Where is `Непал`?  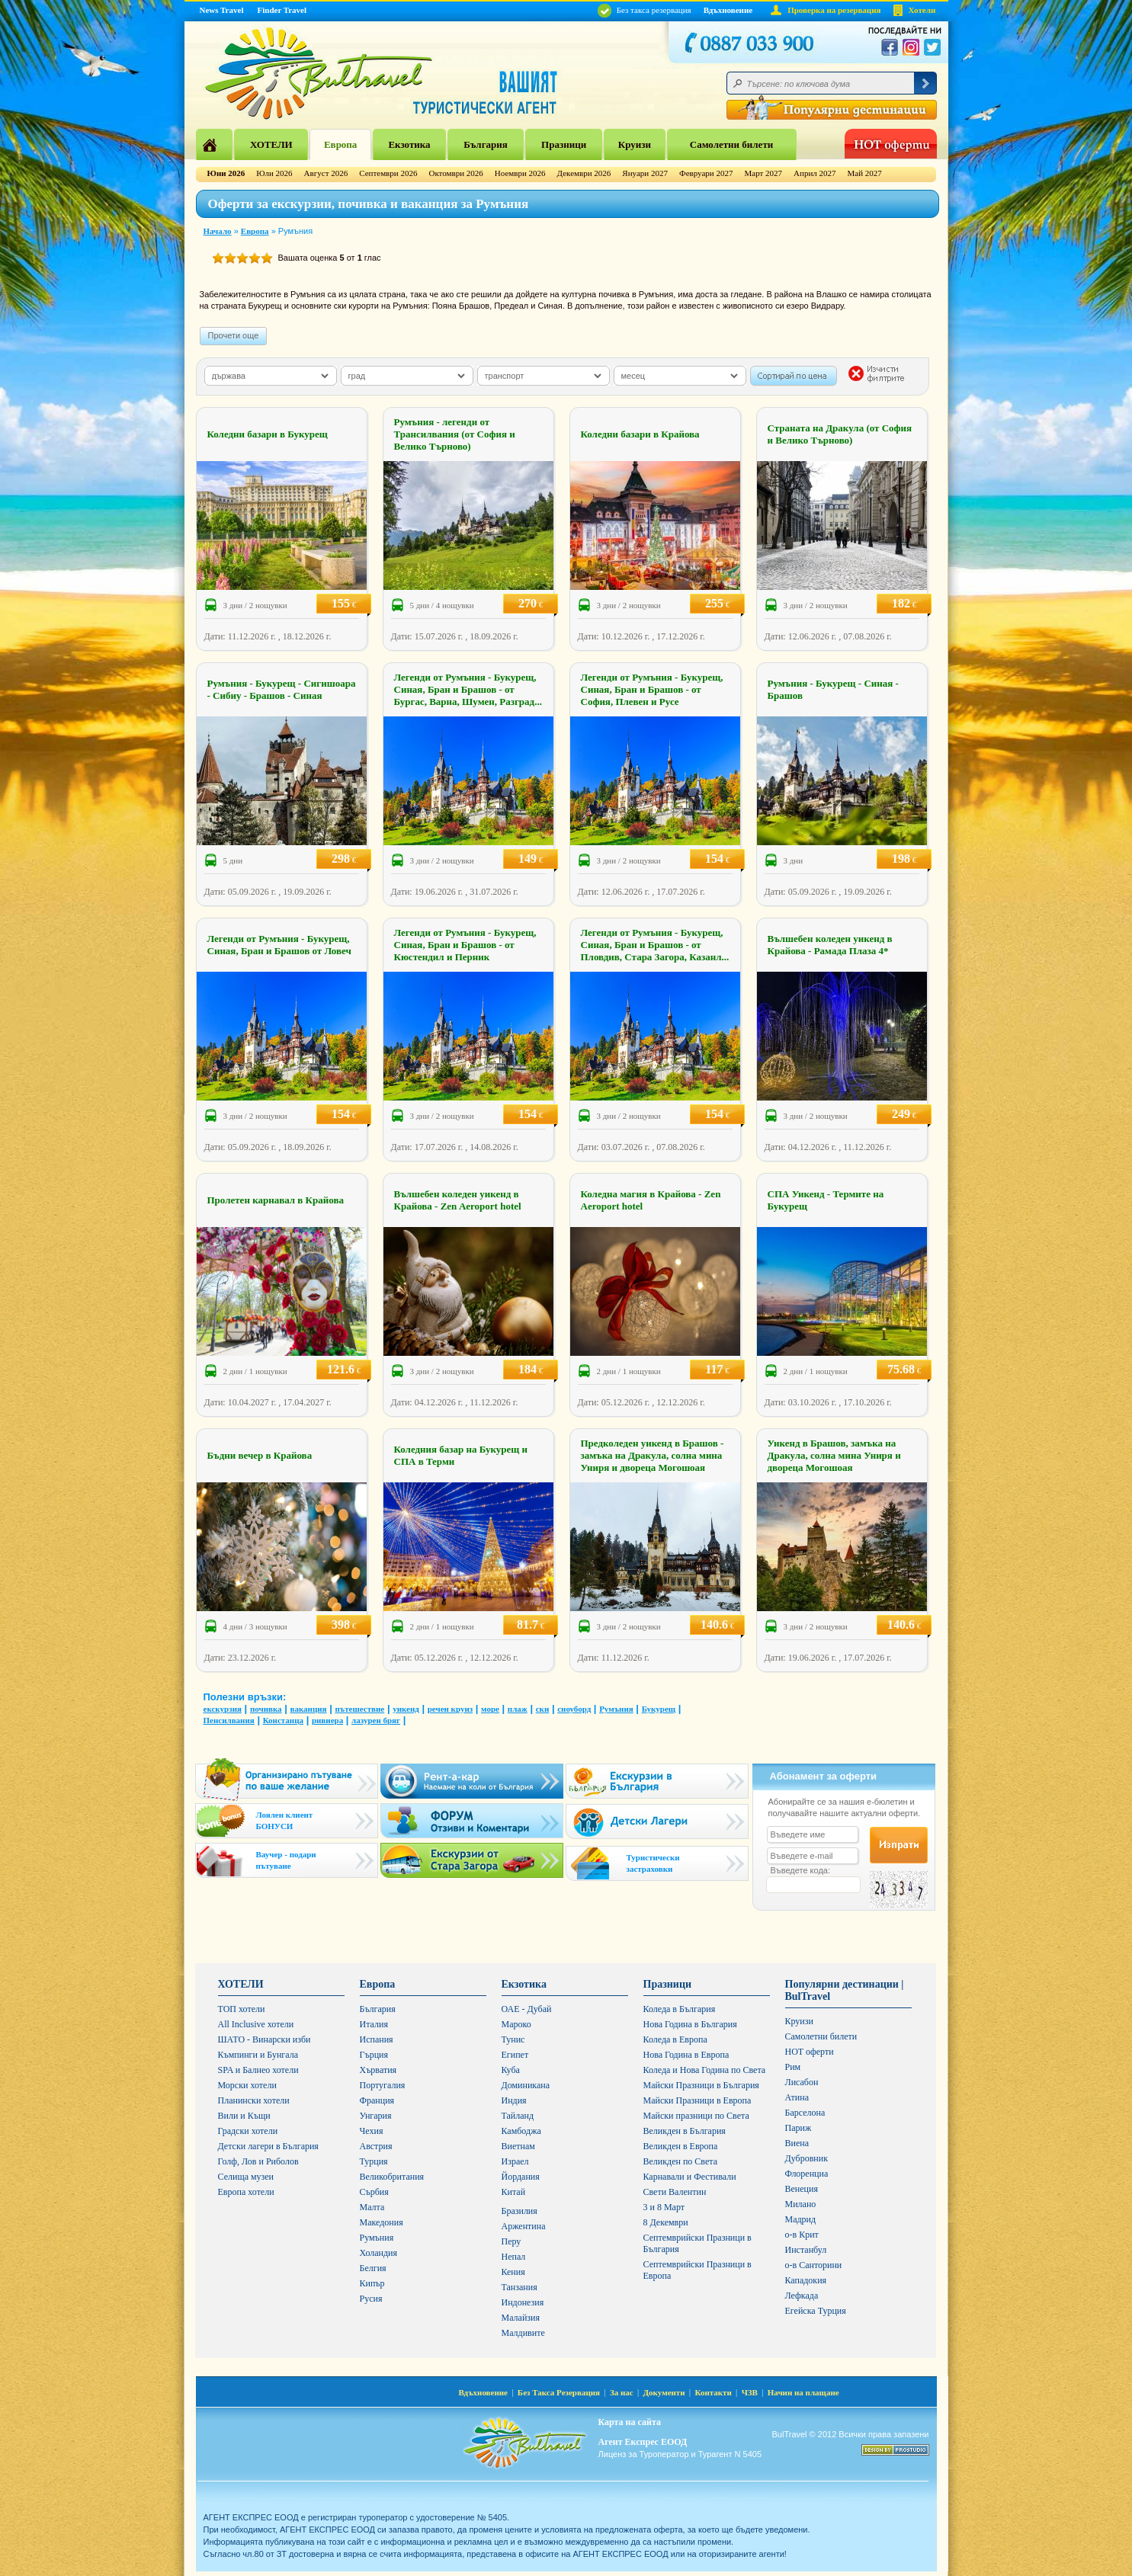 Непал is located at coordinates (514, 2256).